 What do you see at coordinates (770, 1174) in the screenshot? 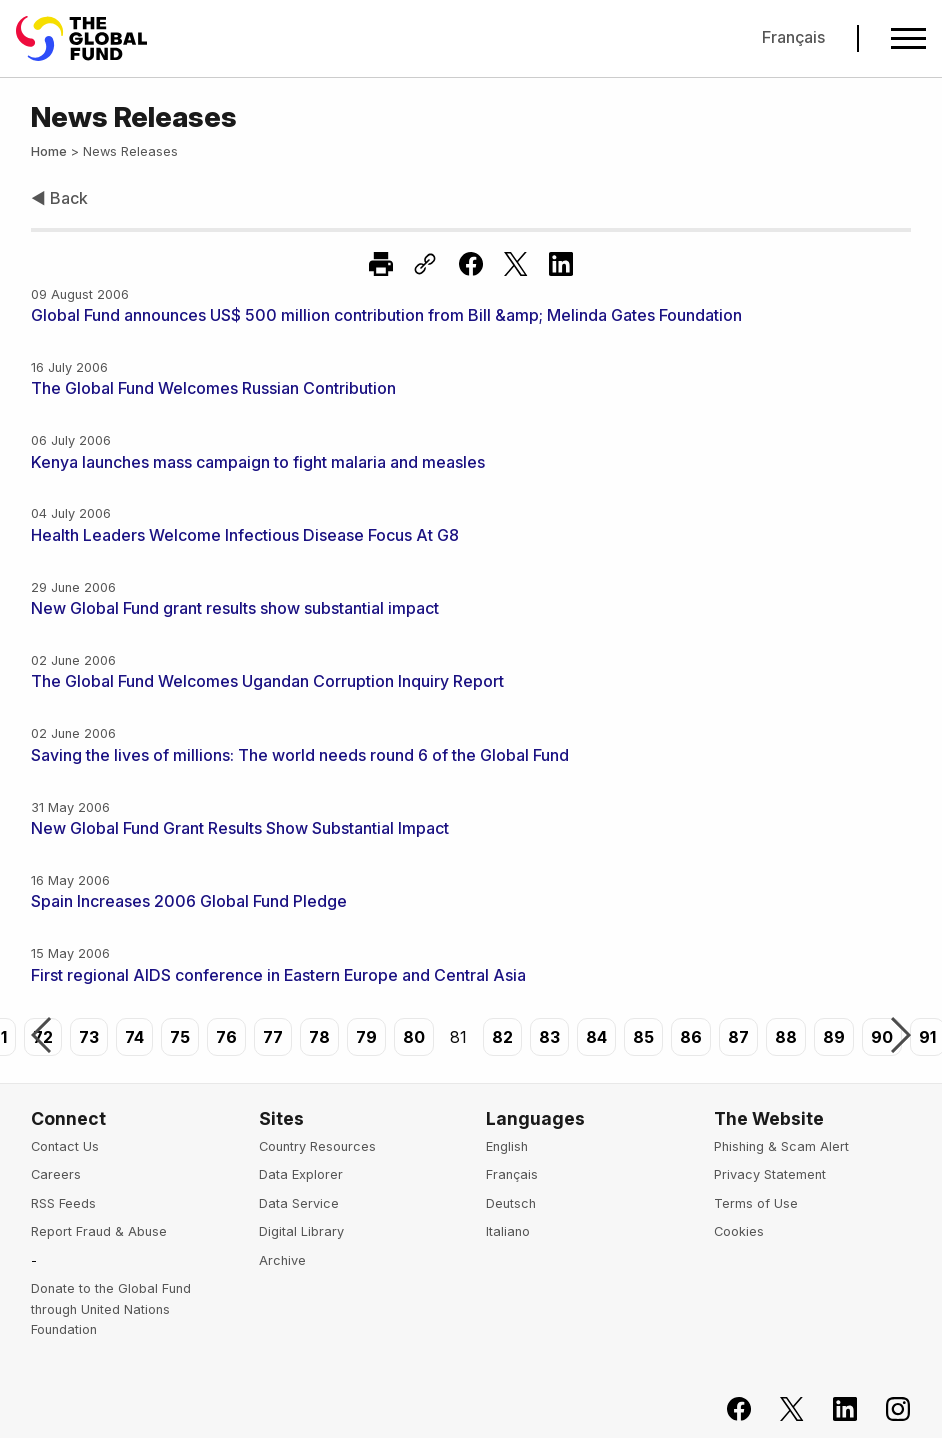
I see `Privacy Statement` at bounding box center [770, 1174].